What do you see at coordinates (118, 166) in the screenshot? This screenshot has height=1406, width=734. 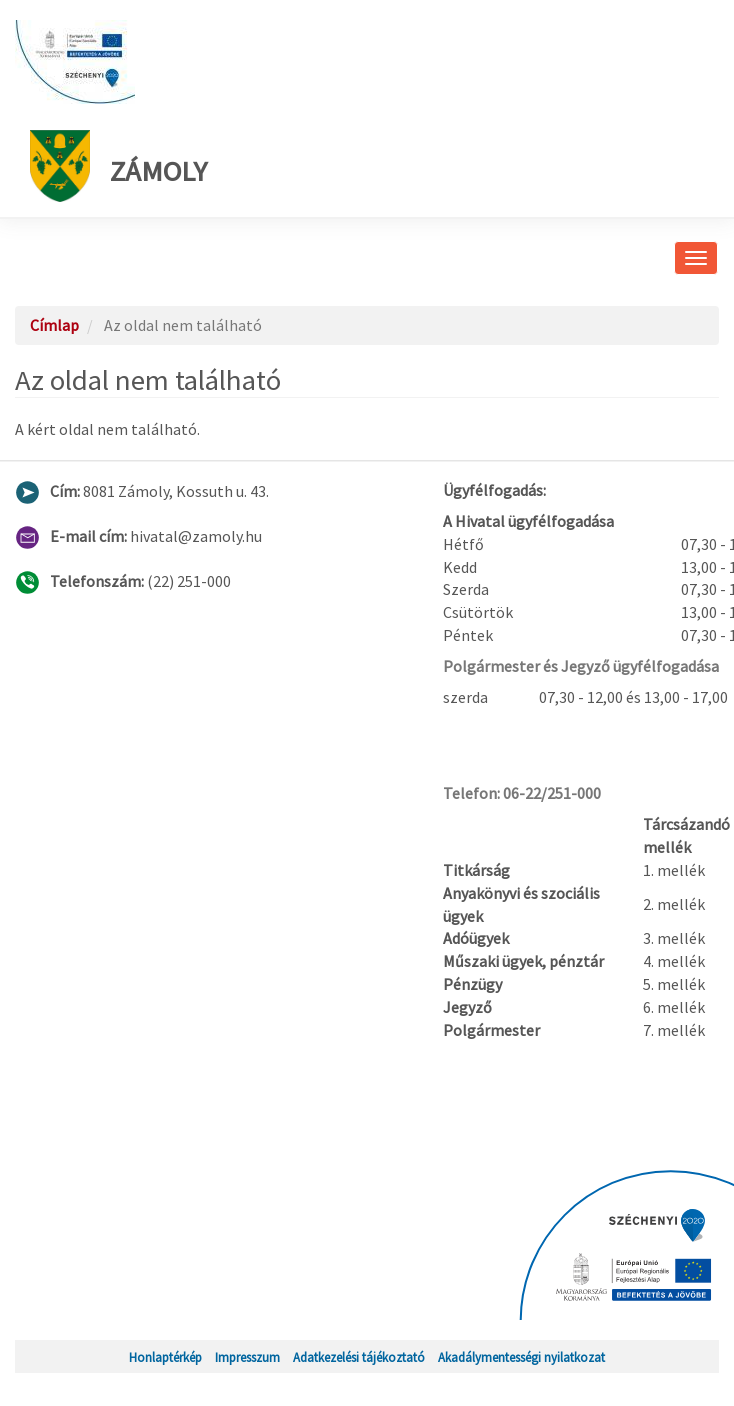 I see `Zámoly` at bounding box center [118, 166].